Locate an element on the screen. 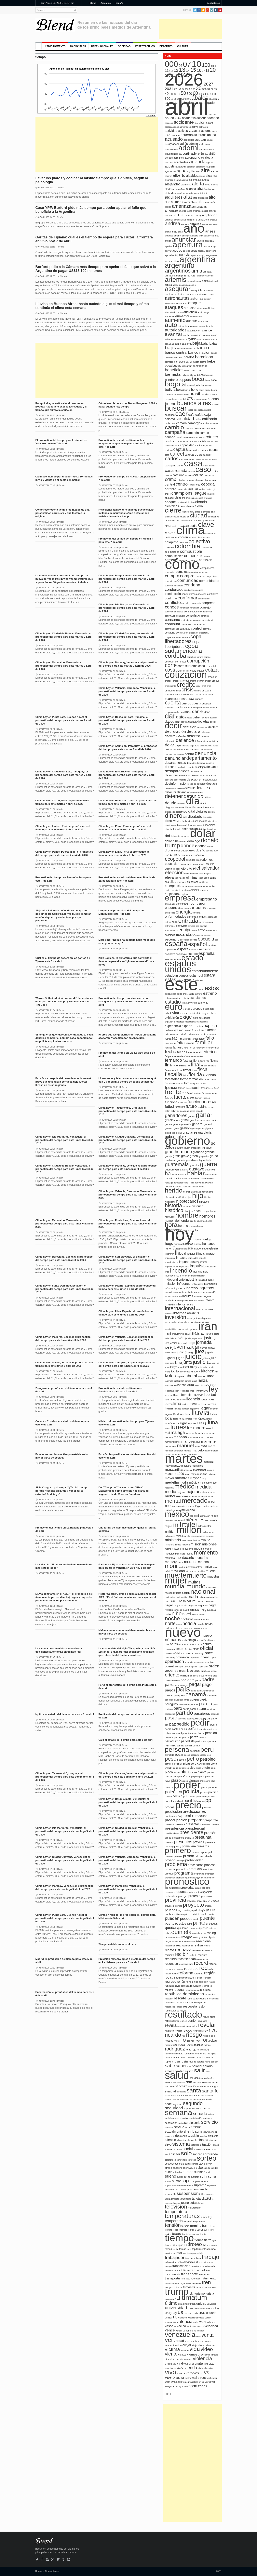  revancha is located at coordinates (202, 2021).